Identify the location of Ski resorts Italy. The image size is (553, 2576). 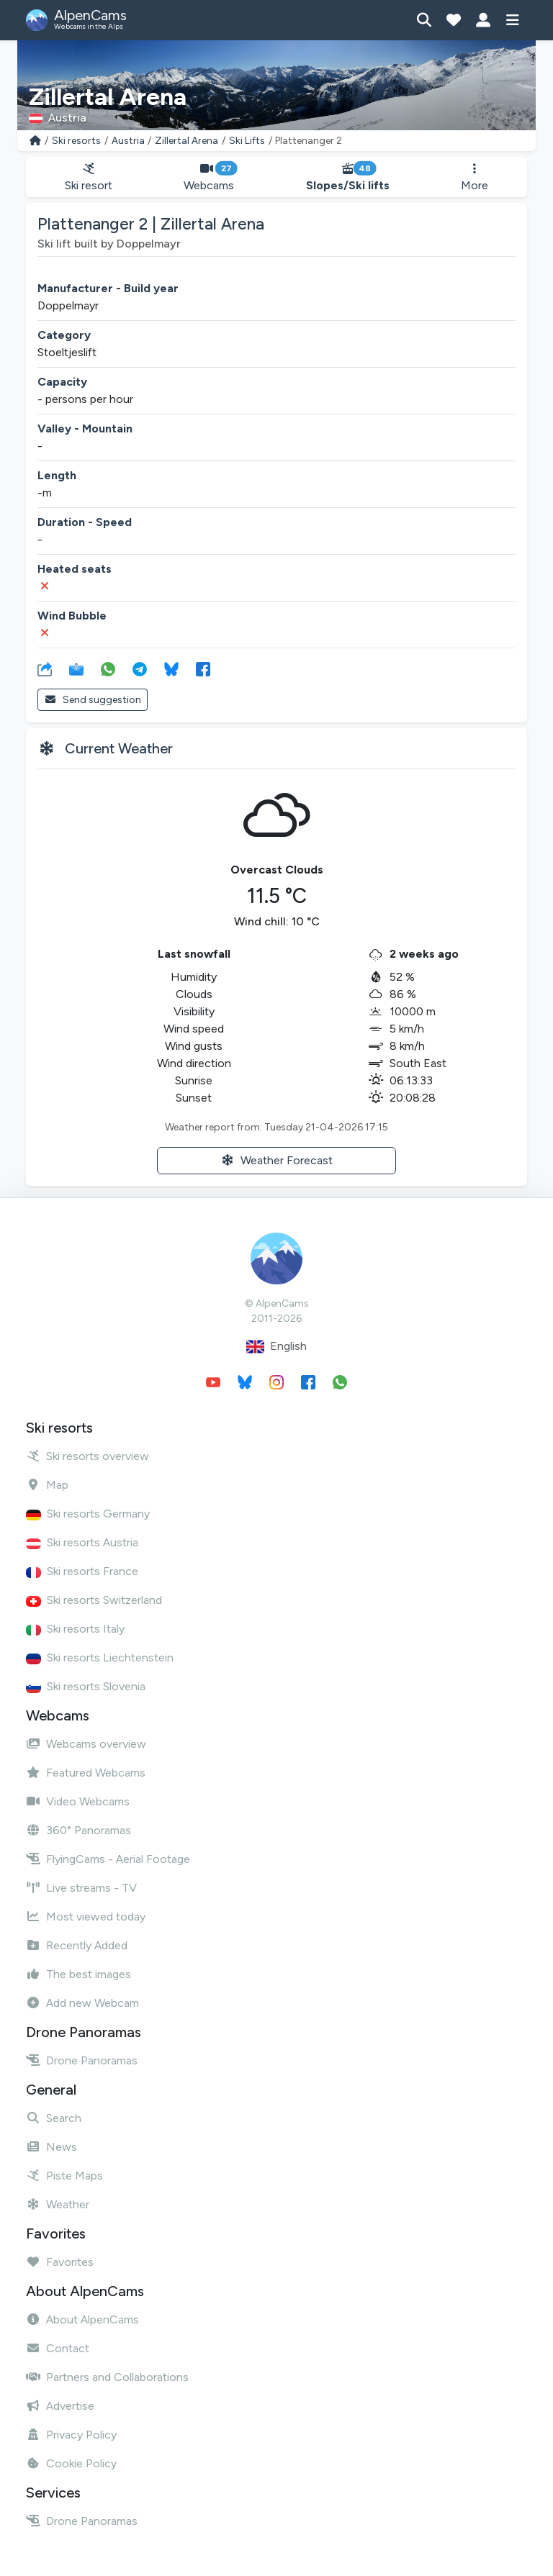
(75, 1629).